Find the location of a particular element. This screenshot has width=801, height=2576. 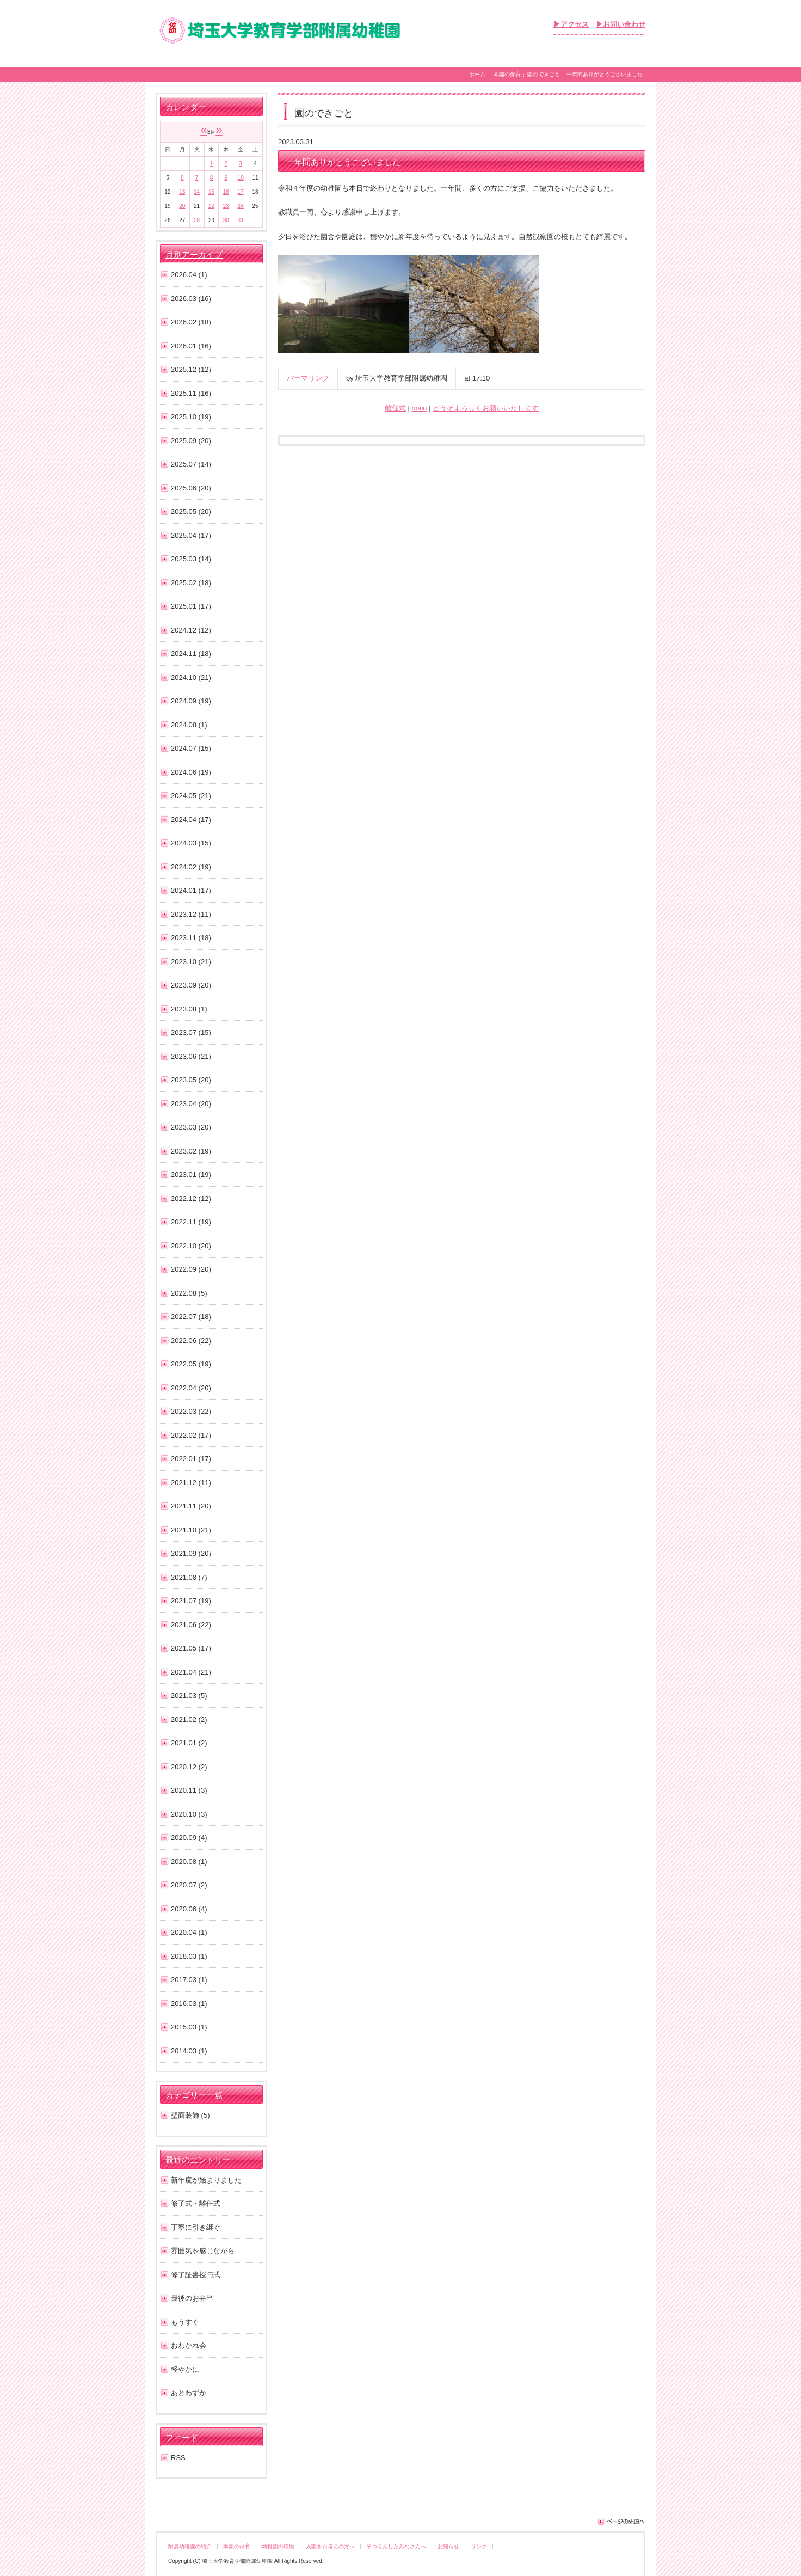

2022.09 (20) is located at coordinates (191, 1269).